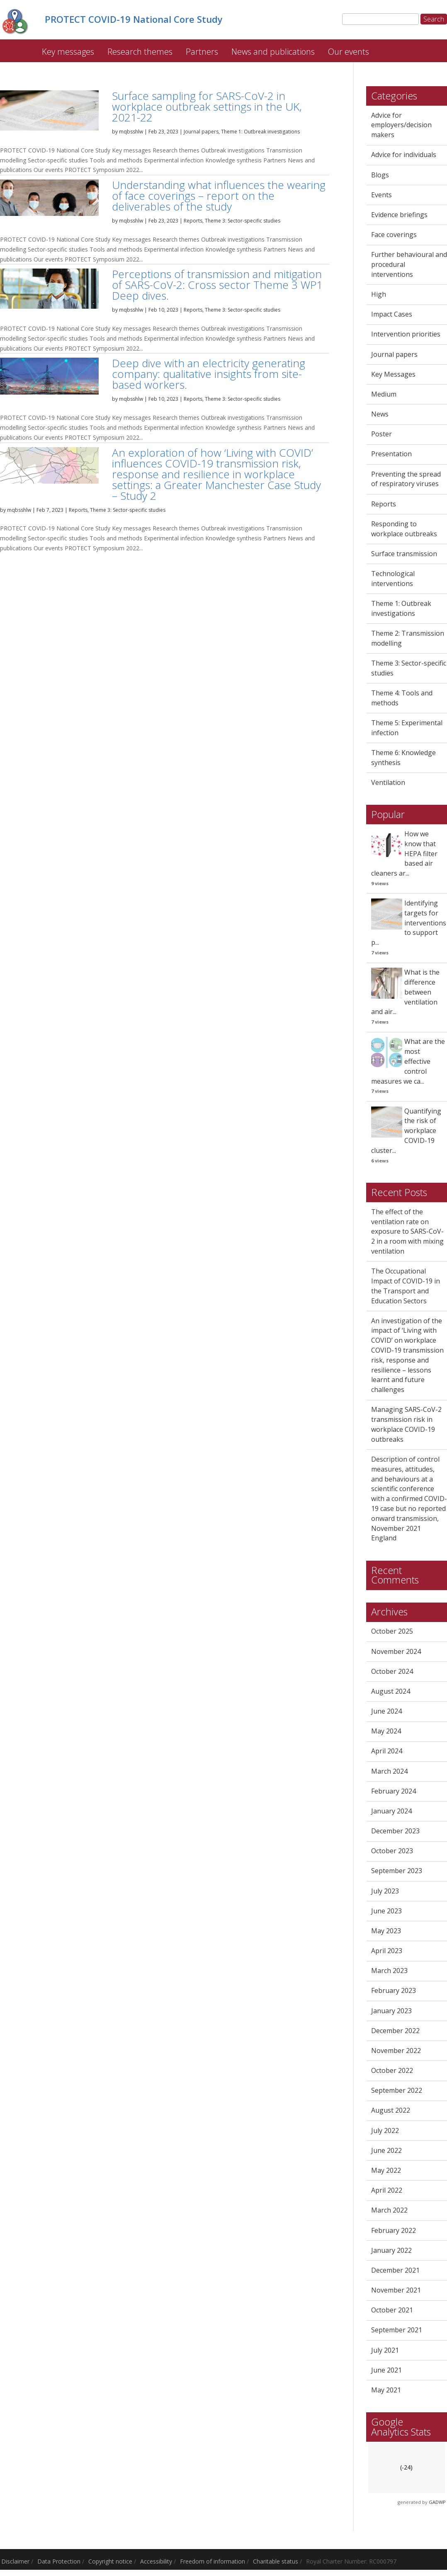  Describe the element at coordinates (393, 1792) in the screenshot. I see `February 2024` at that location.